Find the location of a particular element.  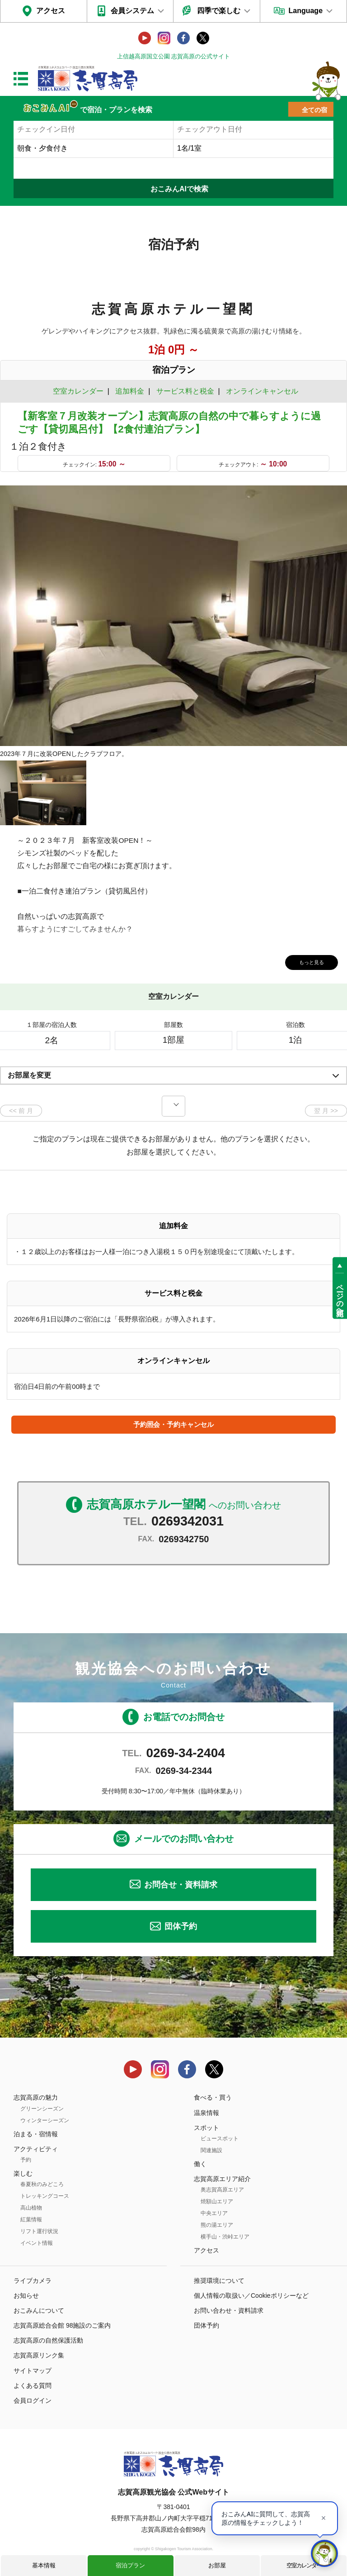

会員システム is located at coordinates (132, 10).